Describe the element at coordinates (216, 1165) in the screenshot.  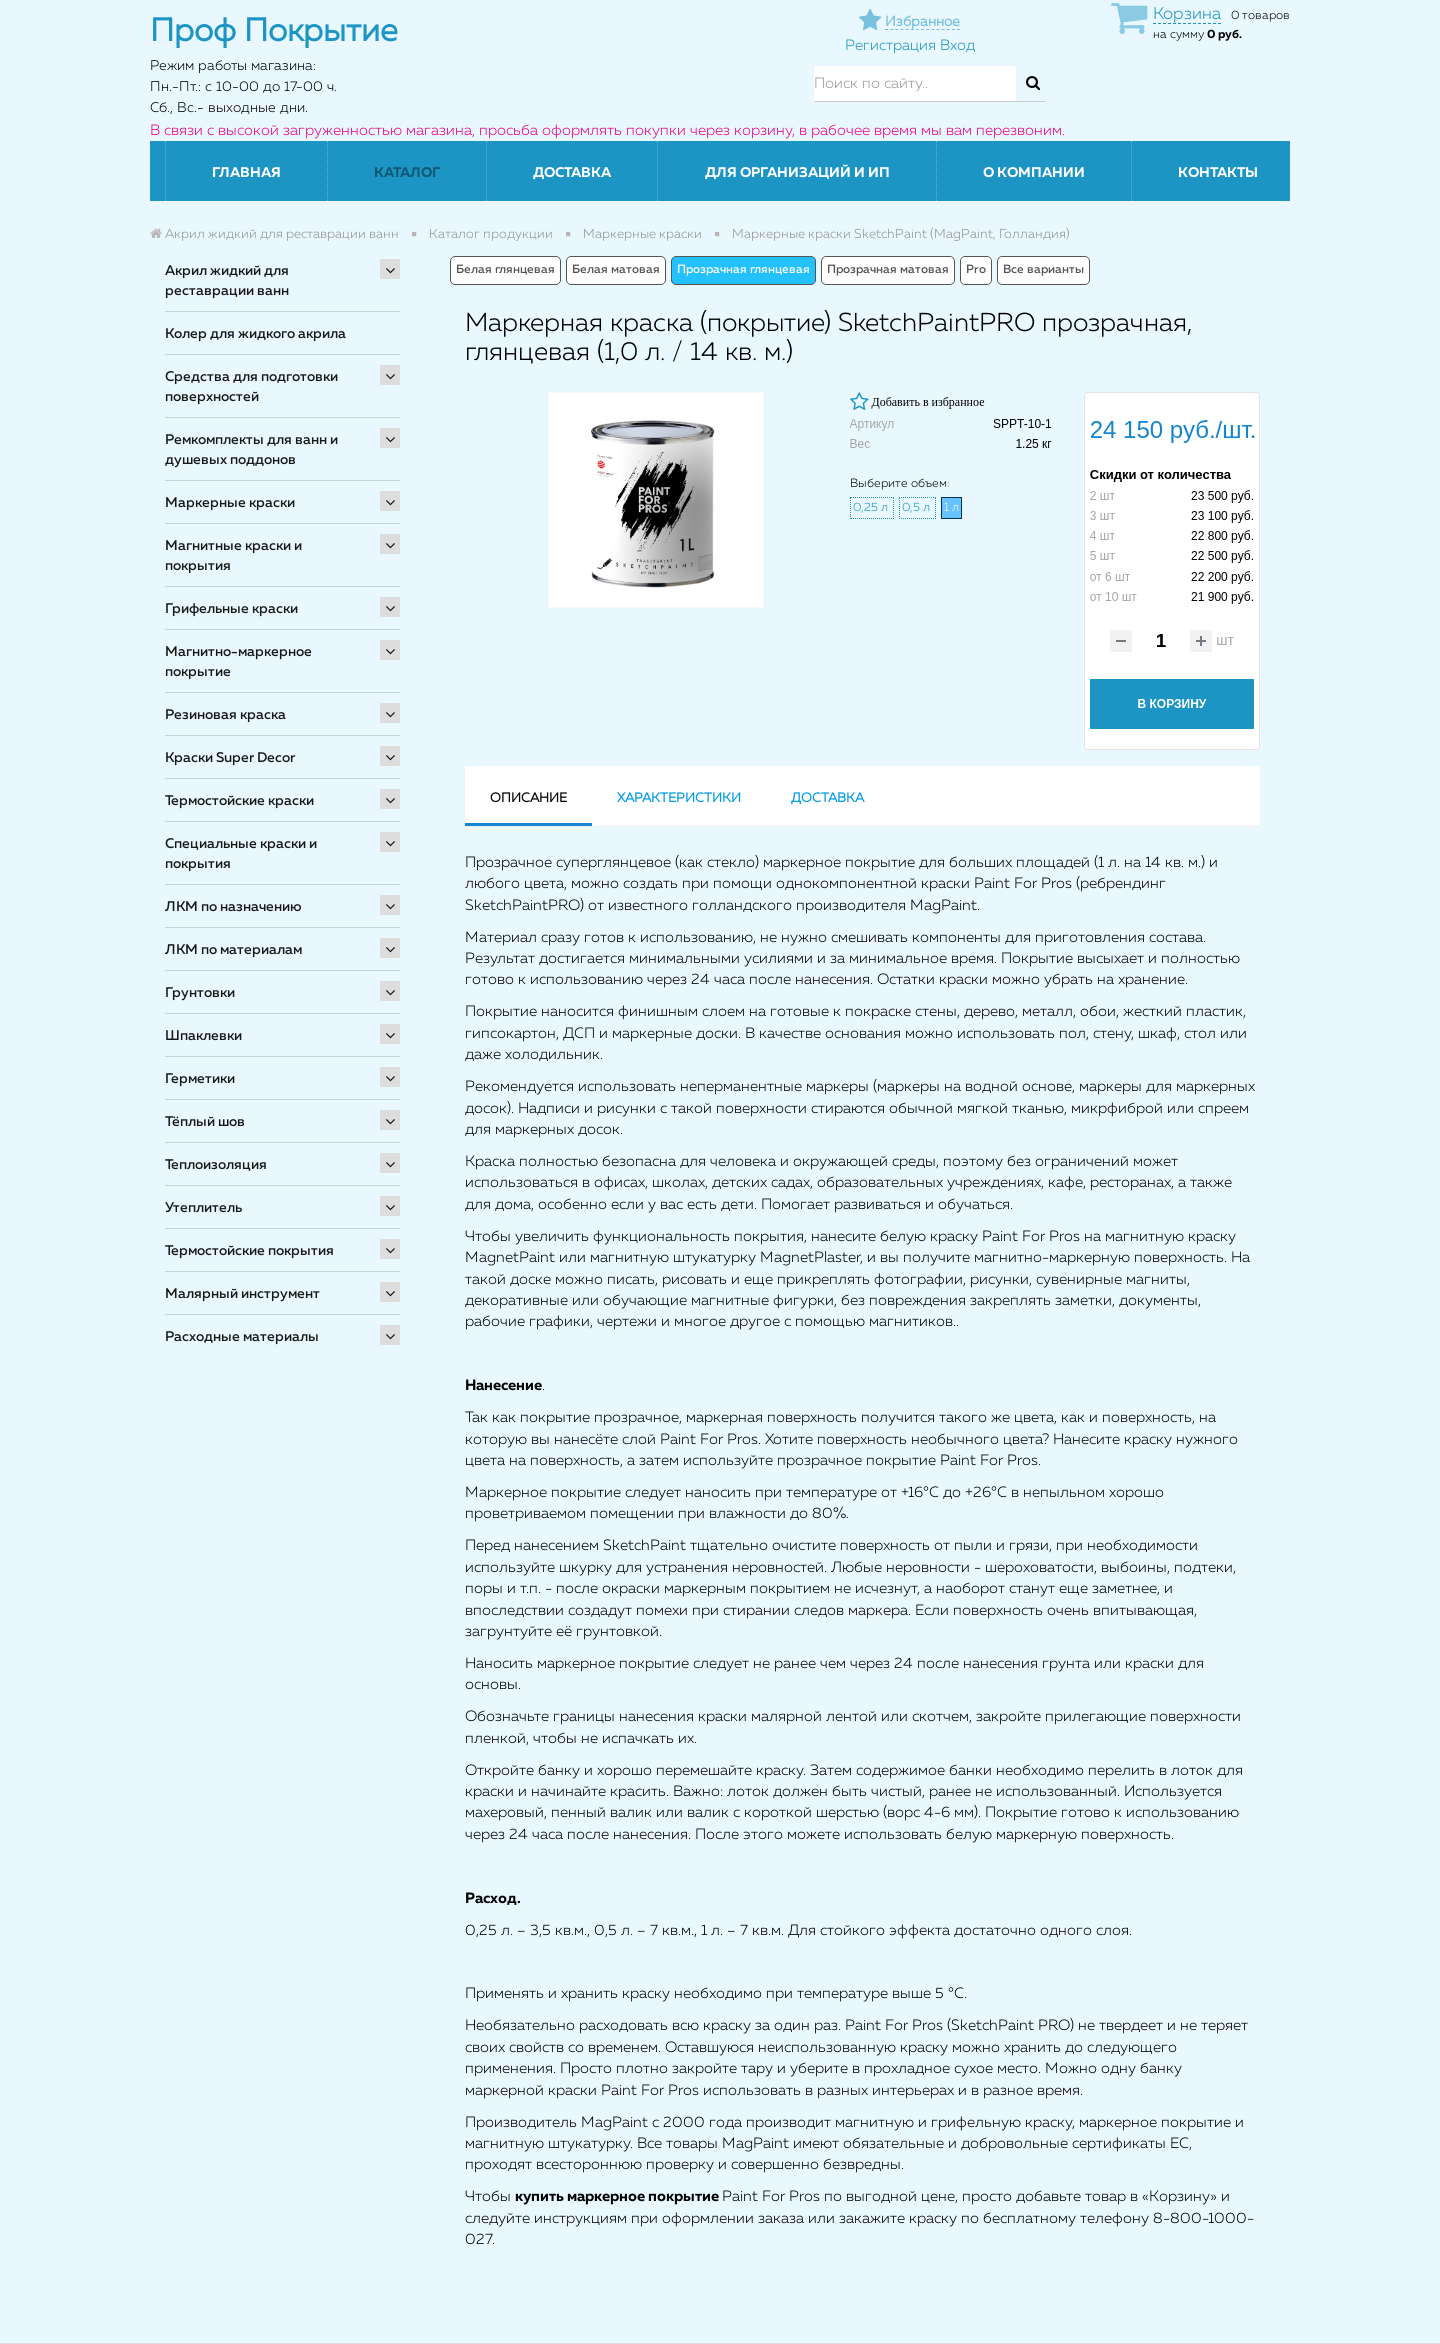
I see `Теплоизоляция` at that location.